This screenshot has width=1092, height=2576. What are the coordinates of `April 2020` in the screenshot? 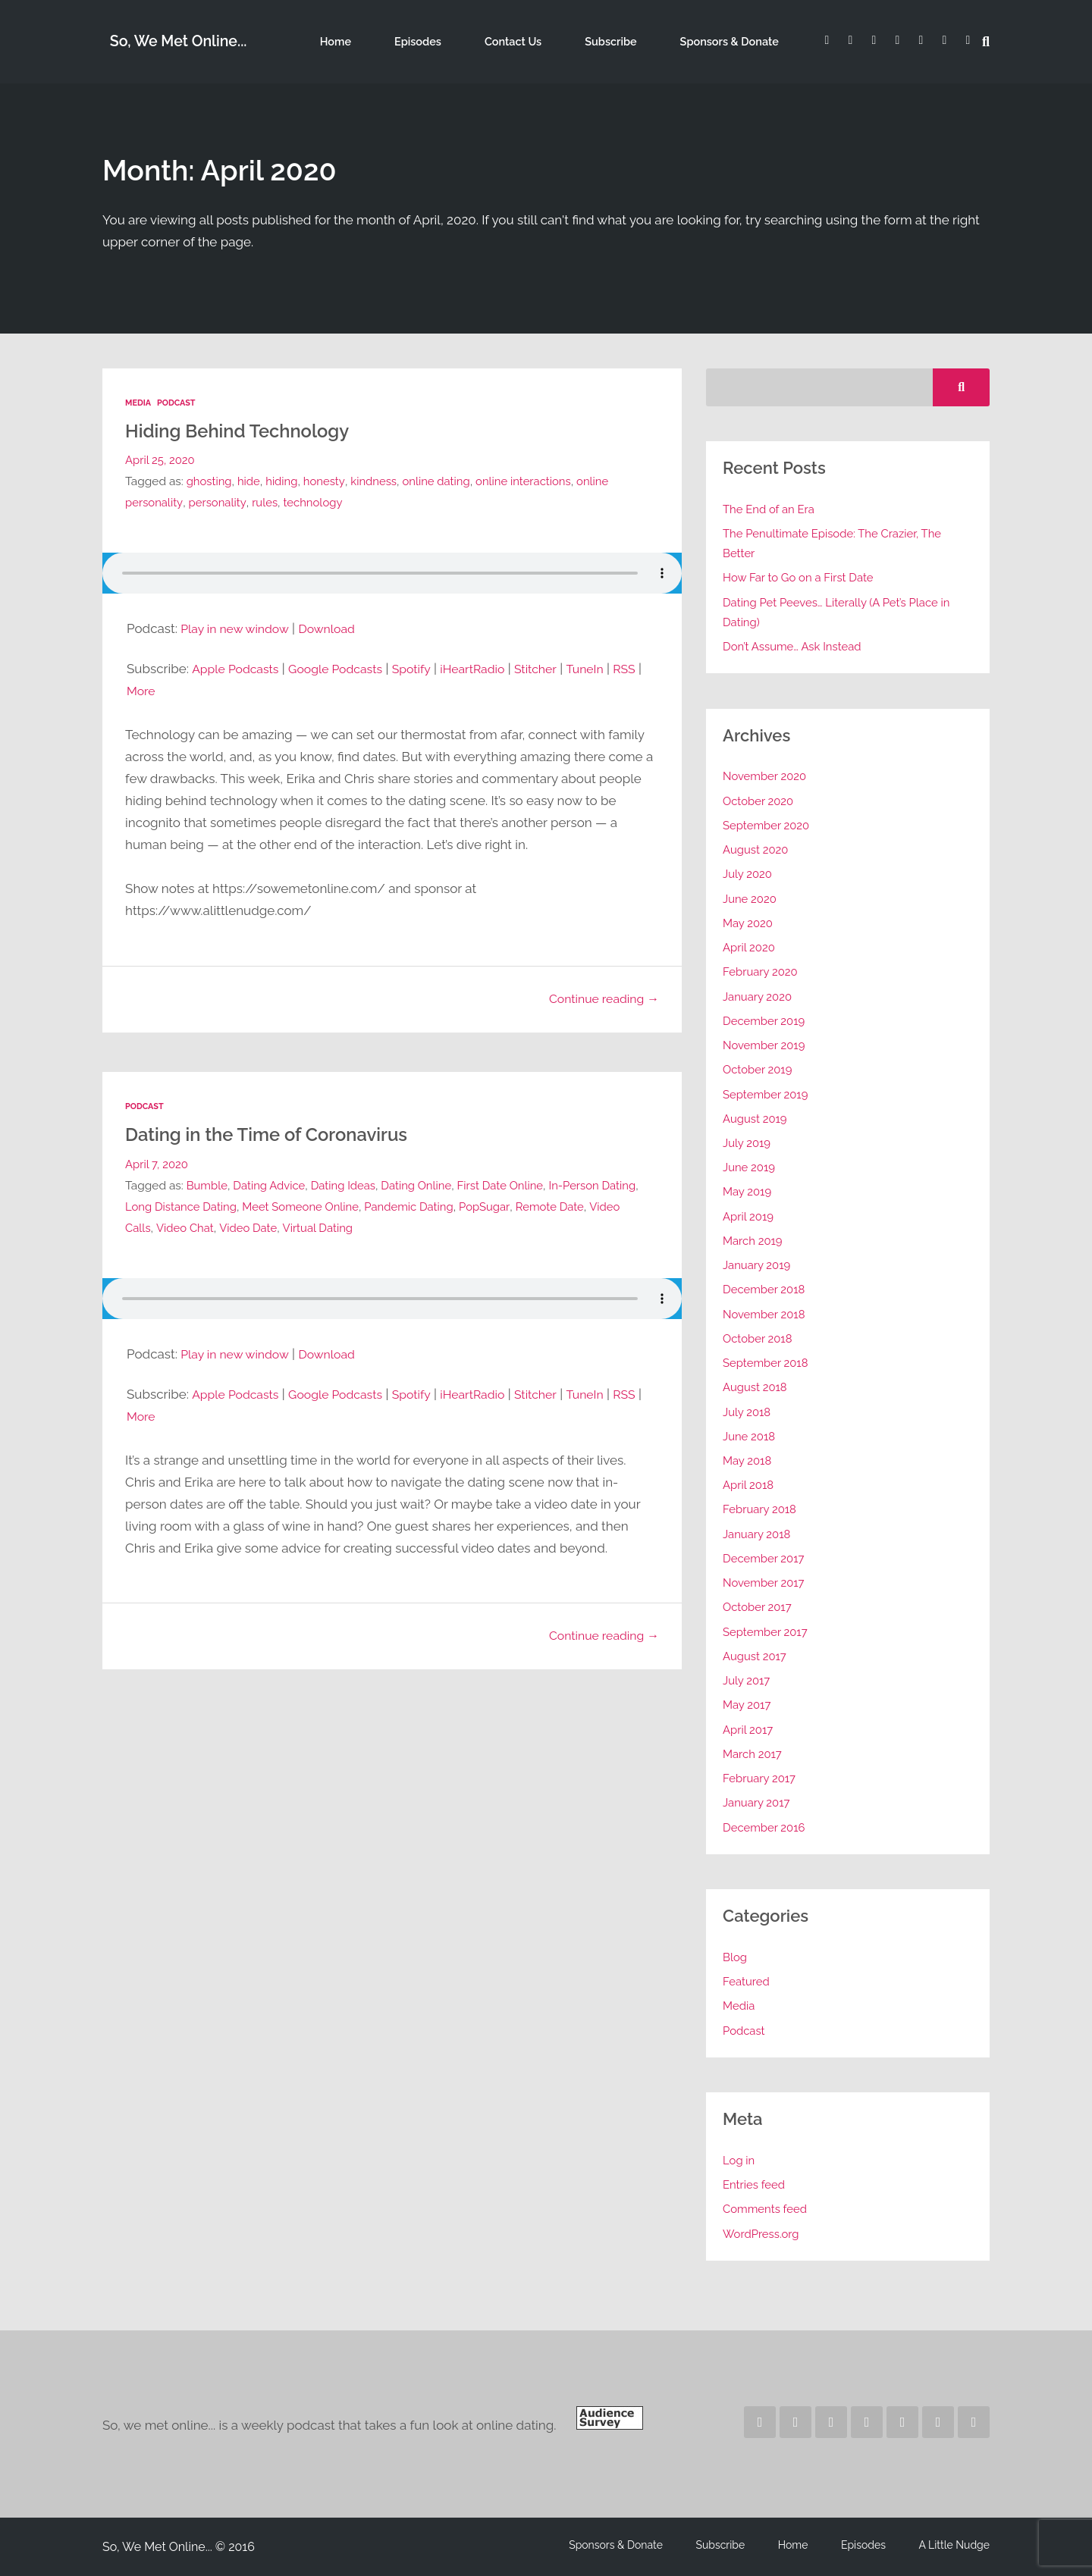 It's located at (750, 947).